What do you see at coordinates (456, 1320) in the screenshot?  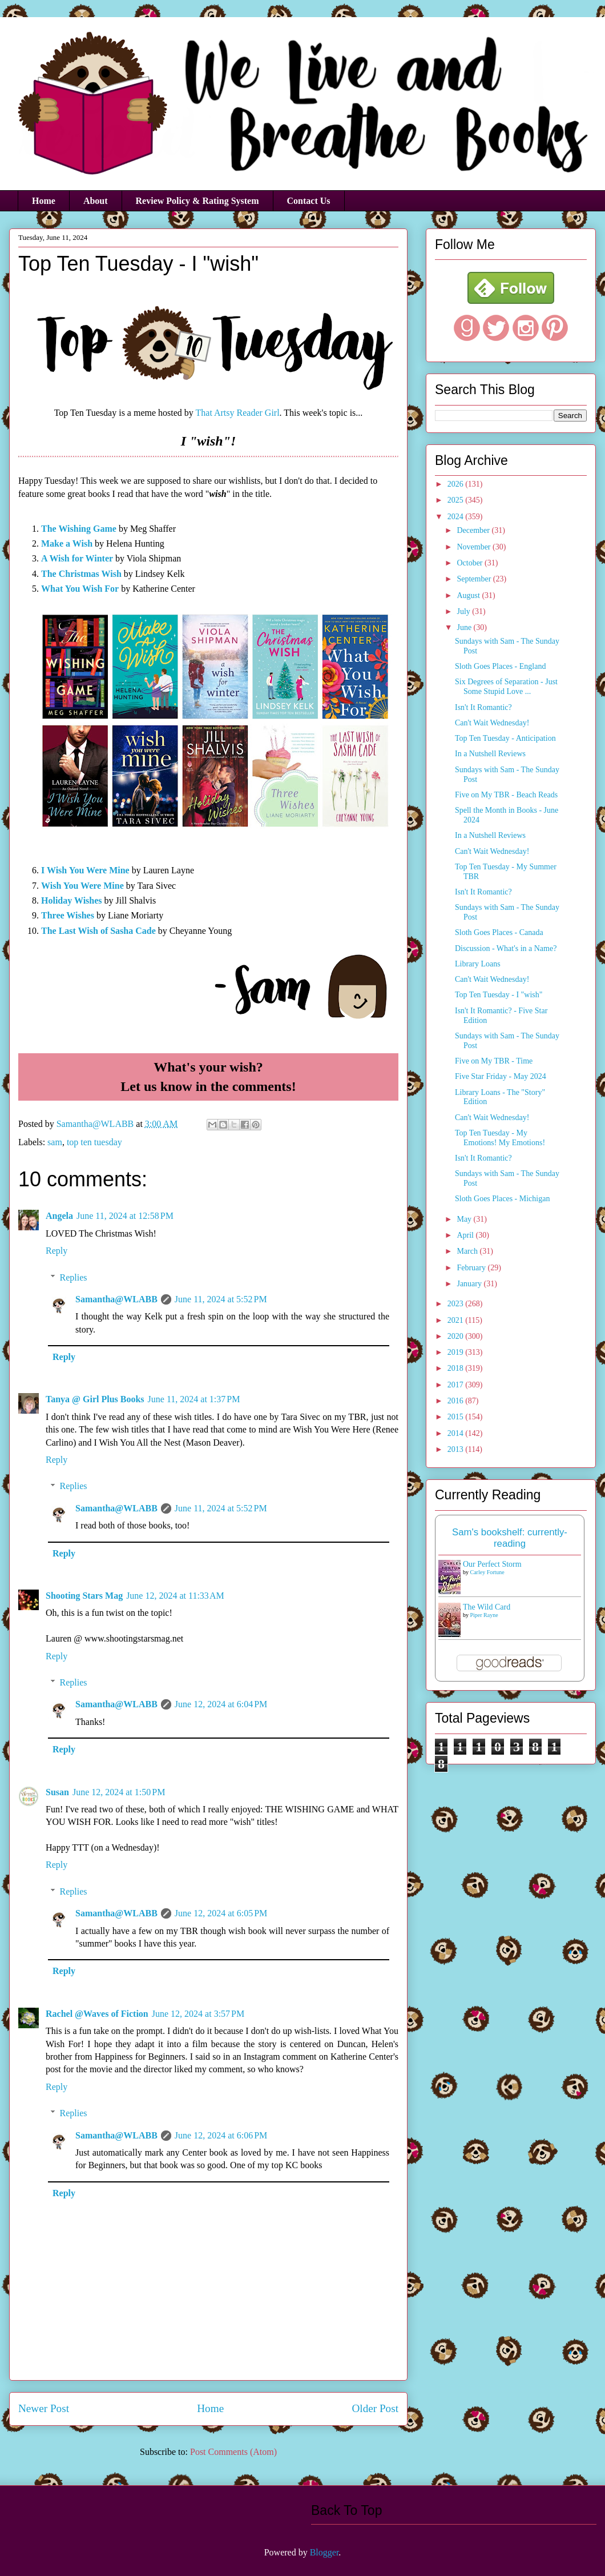 I see `2021` at bounding box center [456, 1320].